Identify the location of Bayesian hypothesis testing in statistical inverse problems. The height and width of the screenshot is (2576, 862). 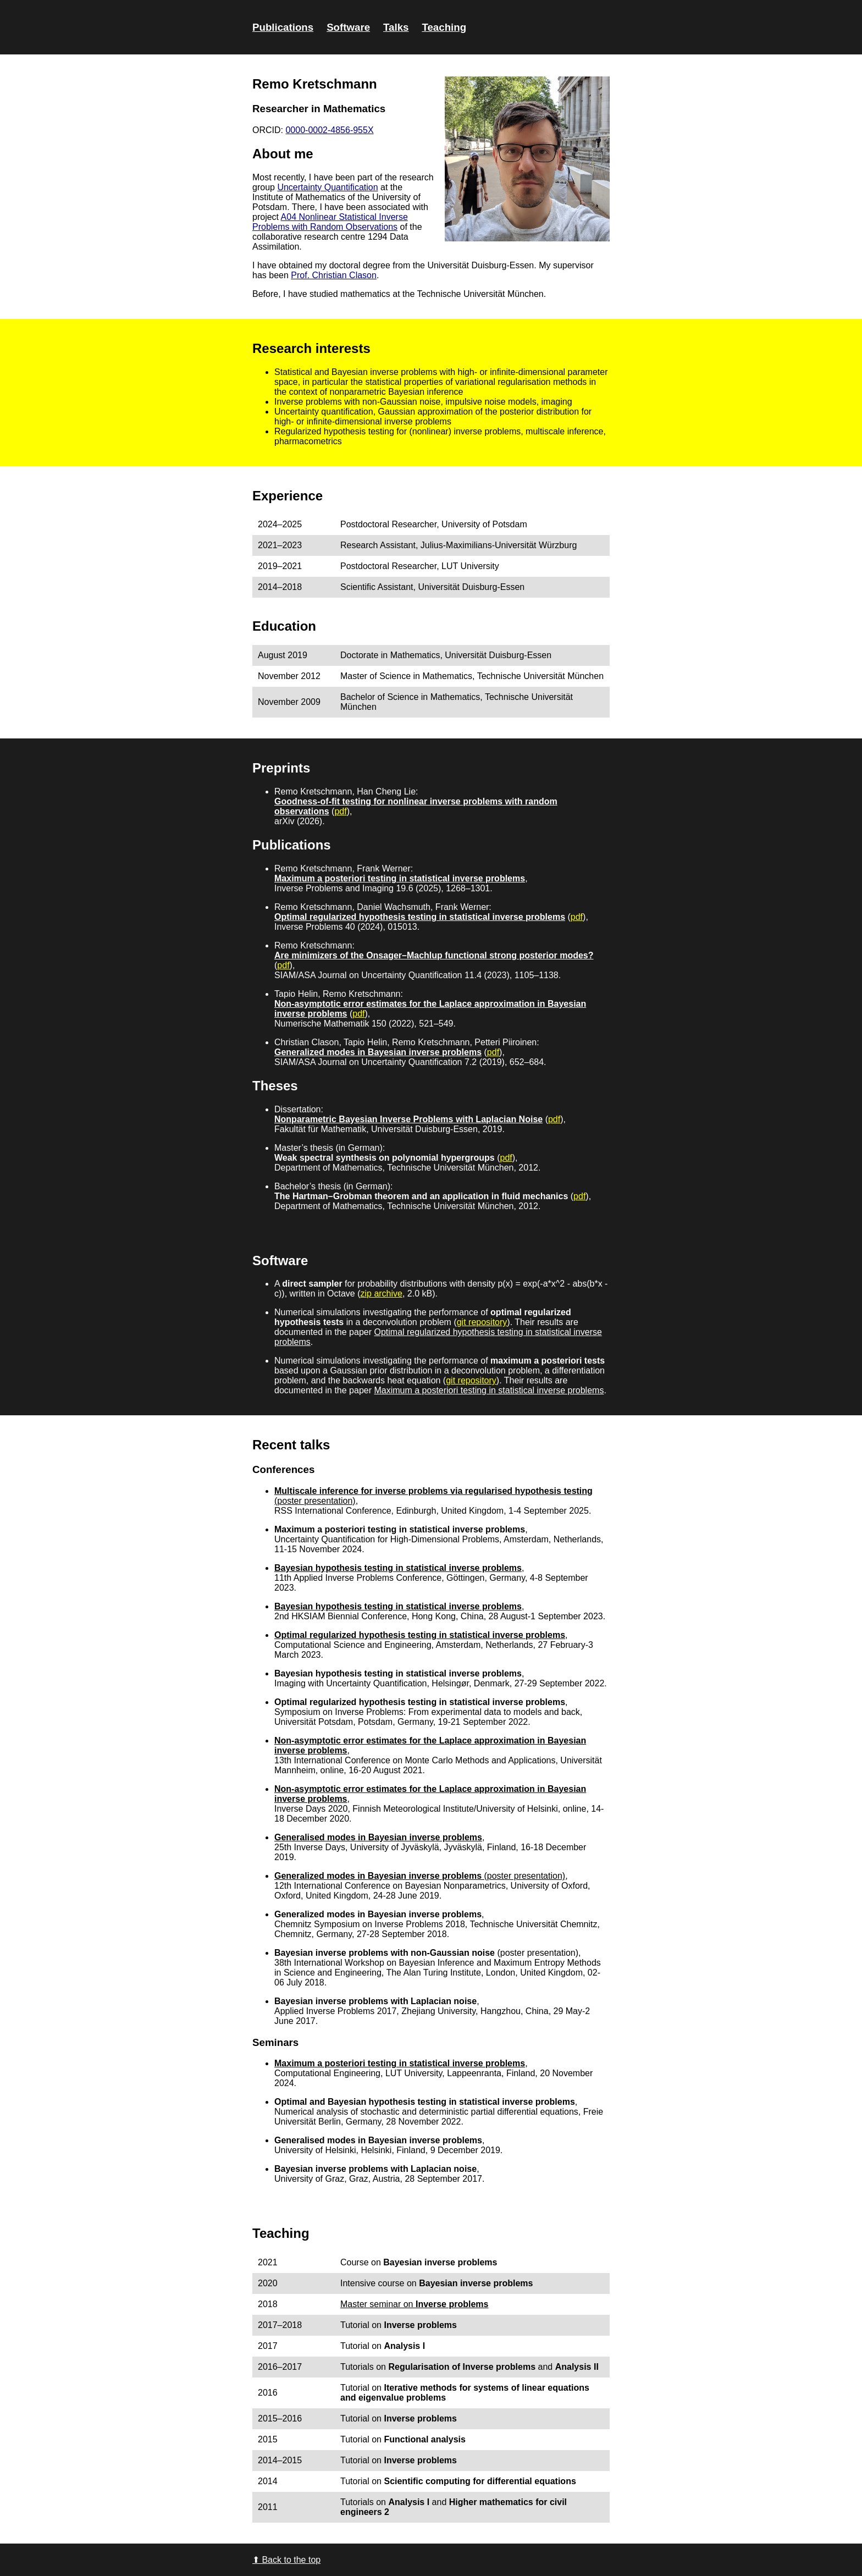
(398, 1568).